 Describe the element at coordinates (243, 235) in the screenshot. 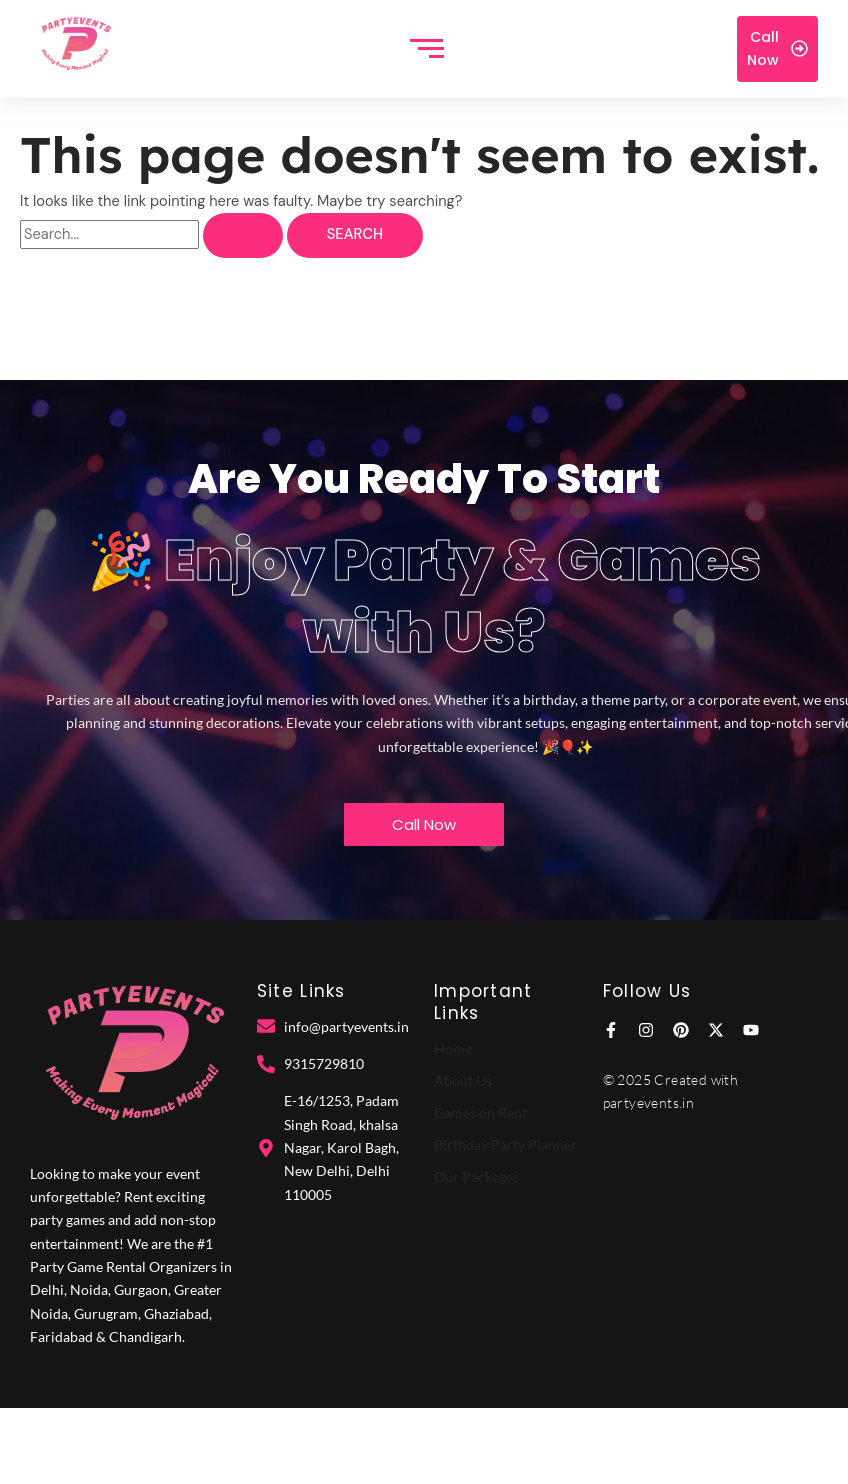

I see `[Search Submit]` at that location.